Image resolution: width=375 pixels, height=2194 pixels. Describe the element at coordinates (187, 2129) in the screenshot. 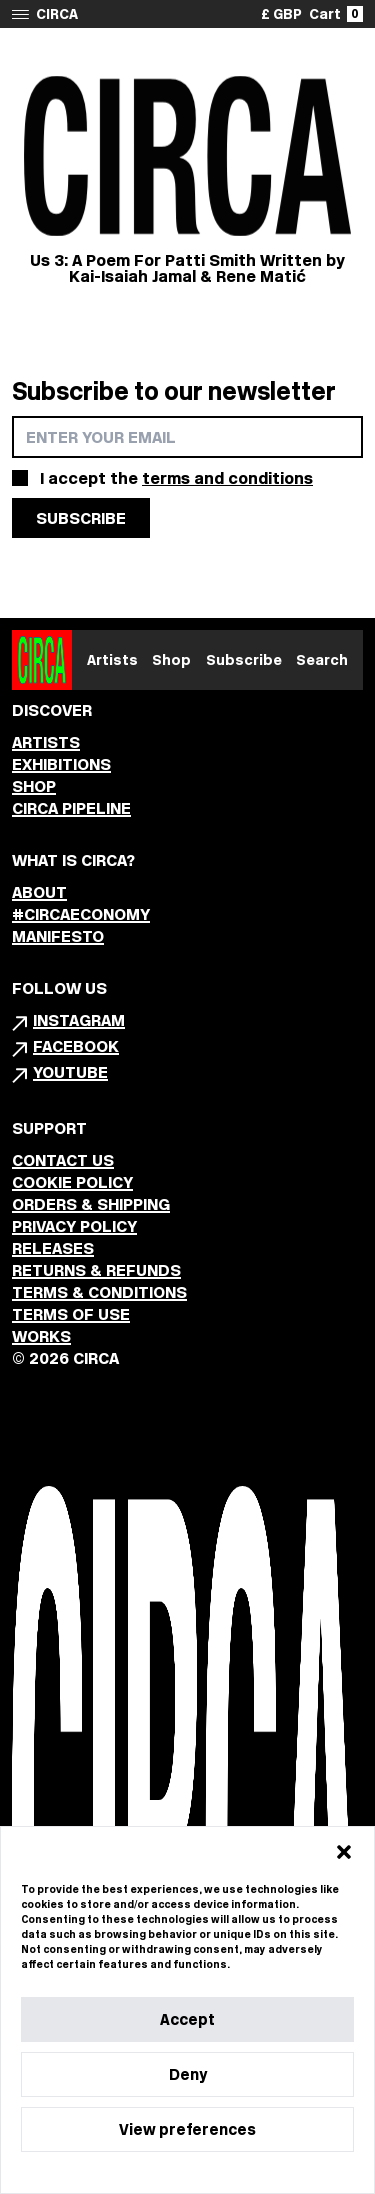

I see `View preferences` at that location.